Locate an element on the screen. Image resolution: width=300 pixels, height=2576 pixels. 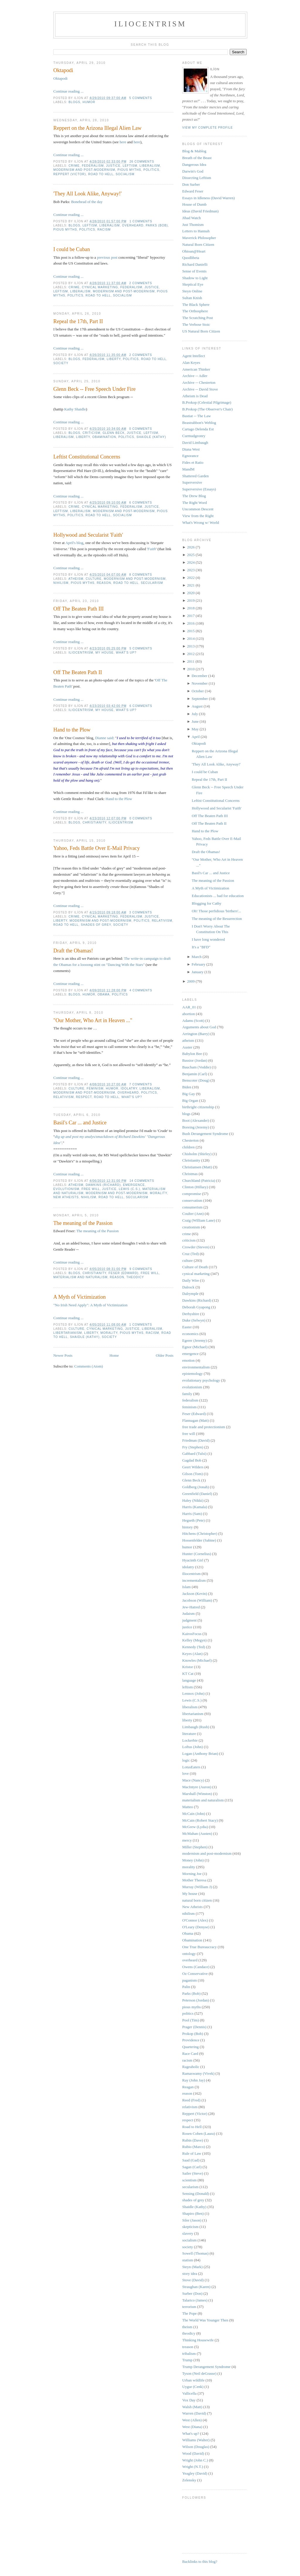
Letters to Hannah is located at coordinates (195, 231).